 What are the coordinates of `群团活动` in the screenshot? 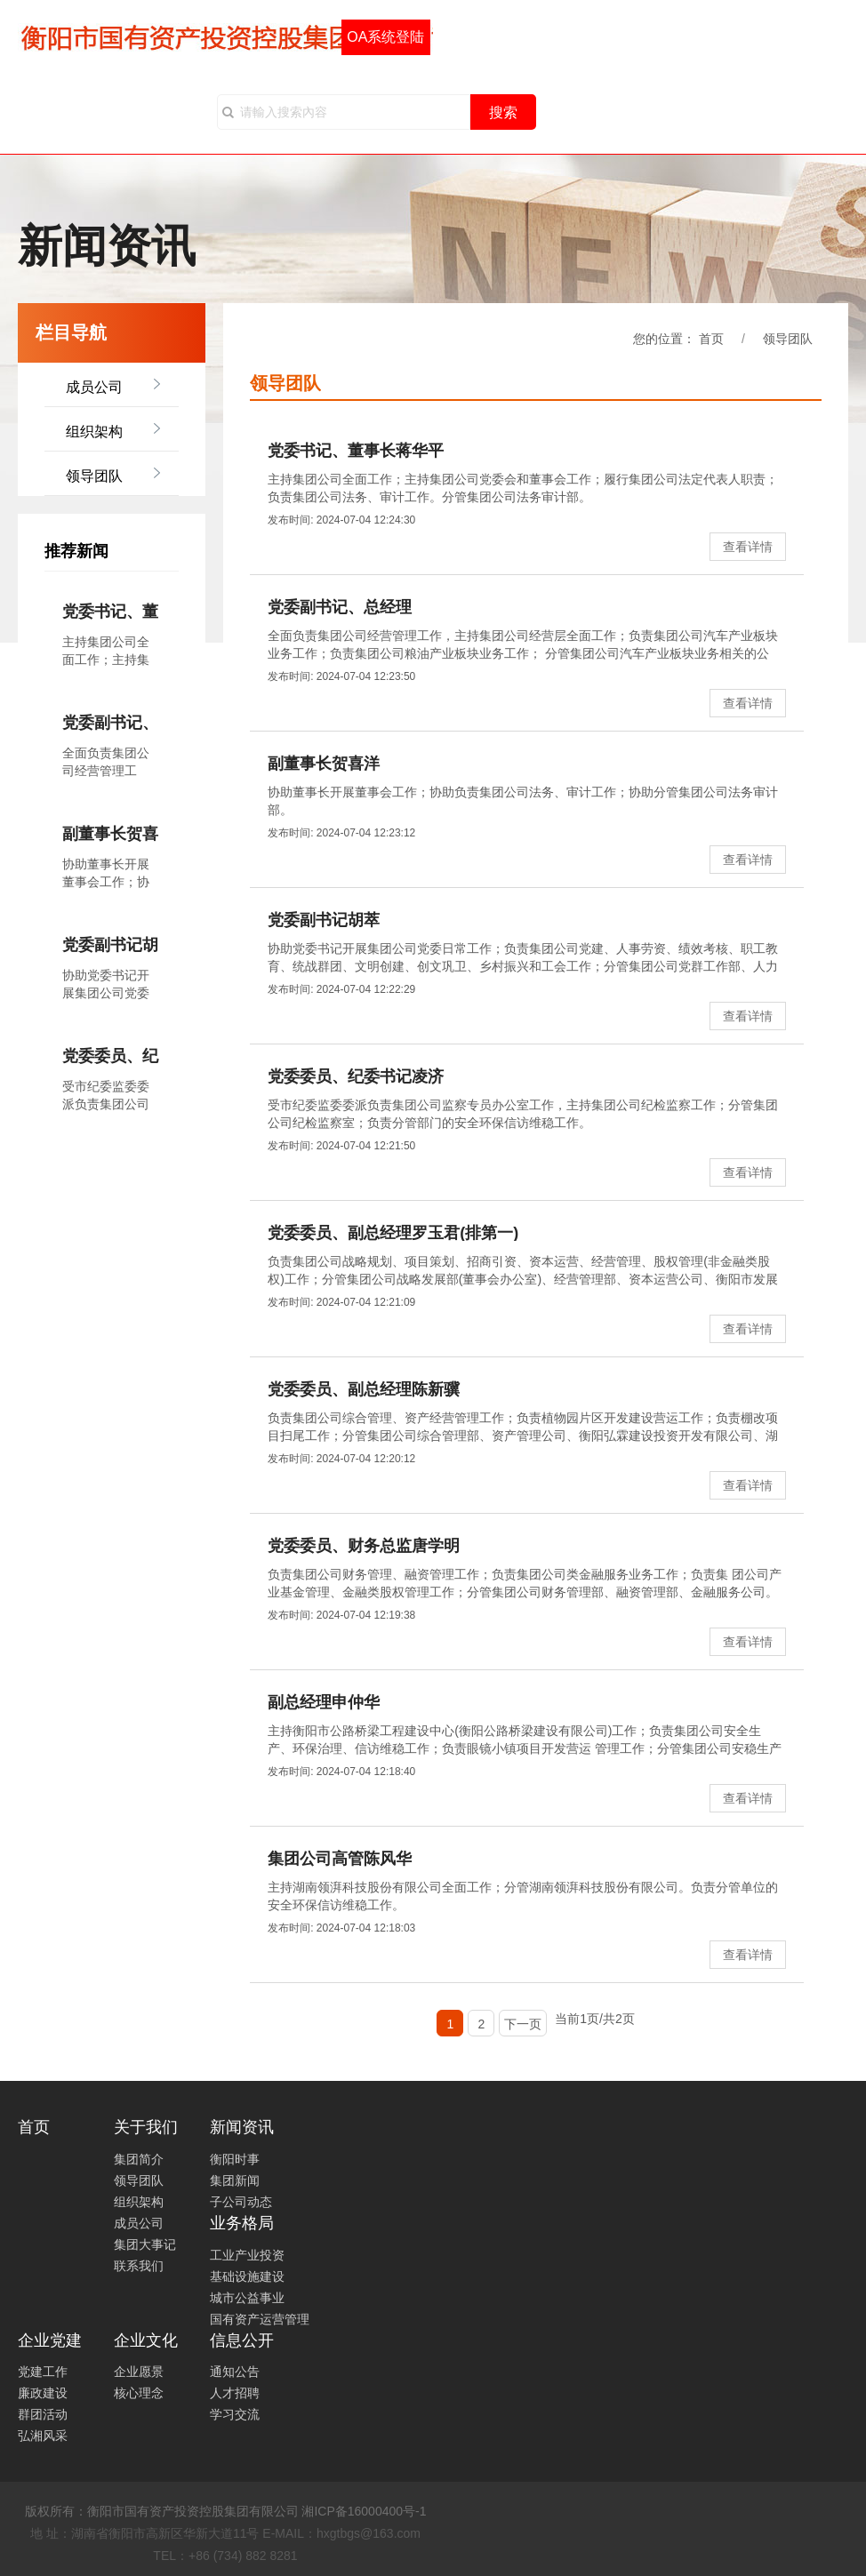 It's located at (43, 2414).